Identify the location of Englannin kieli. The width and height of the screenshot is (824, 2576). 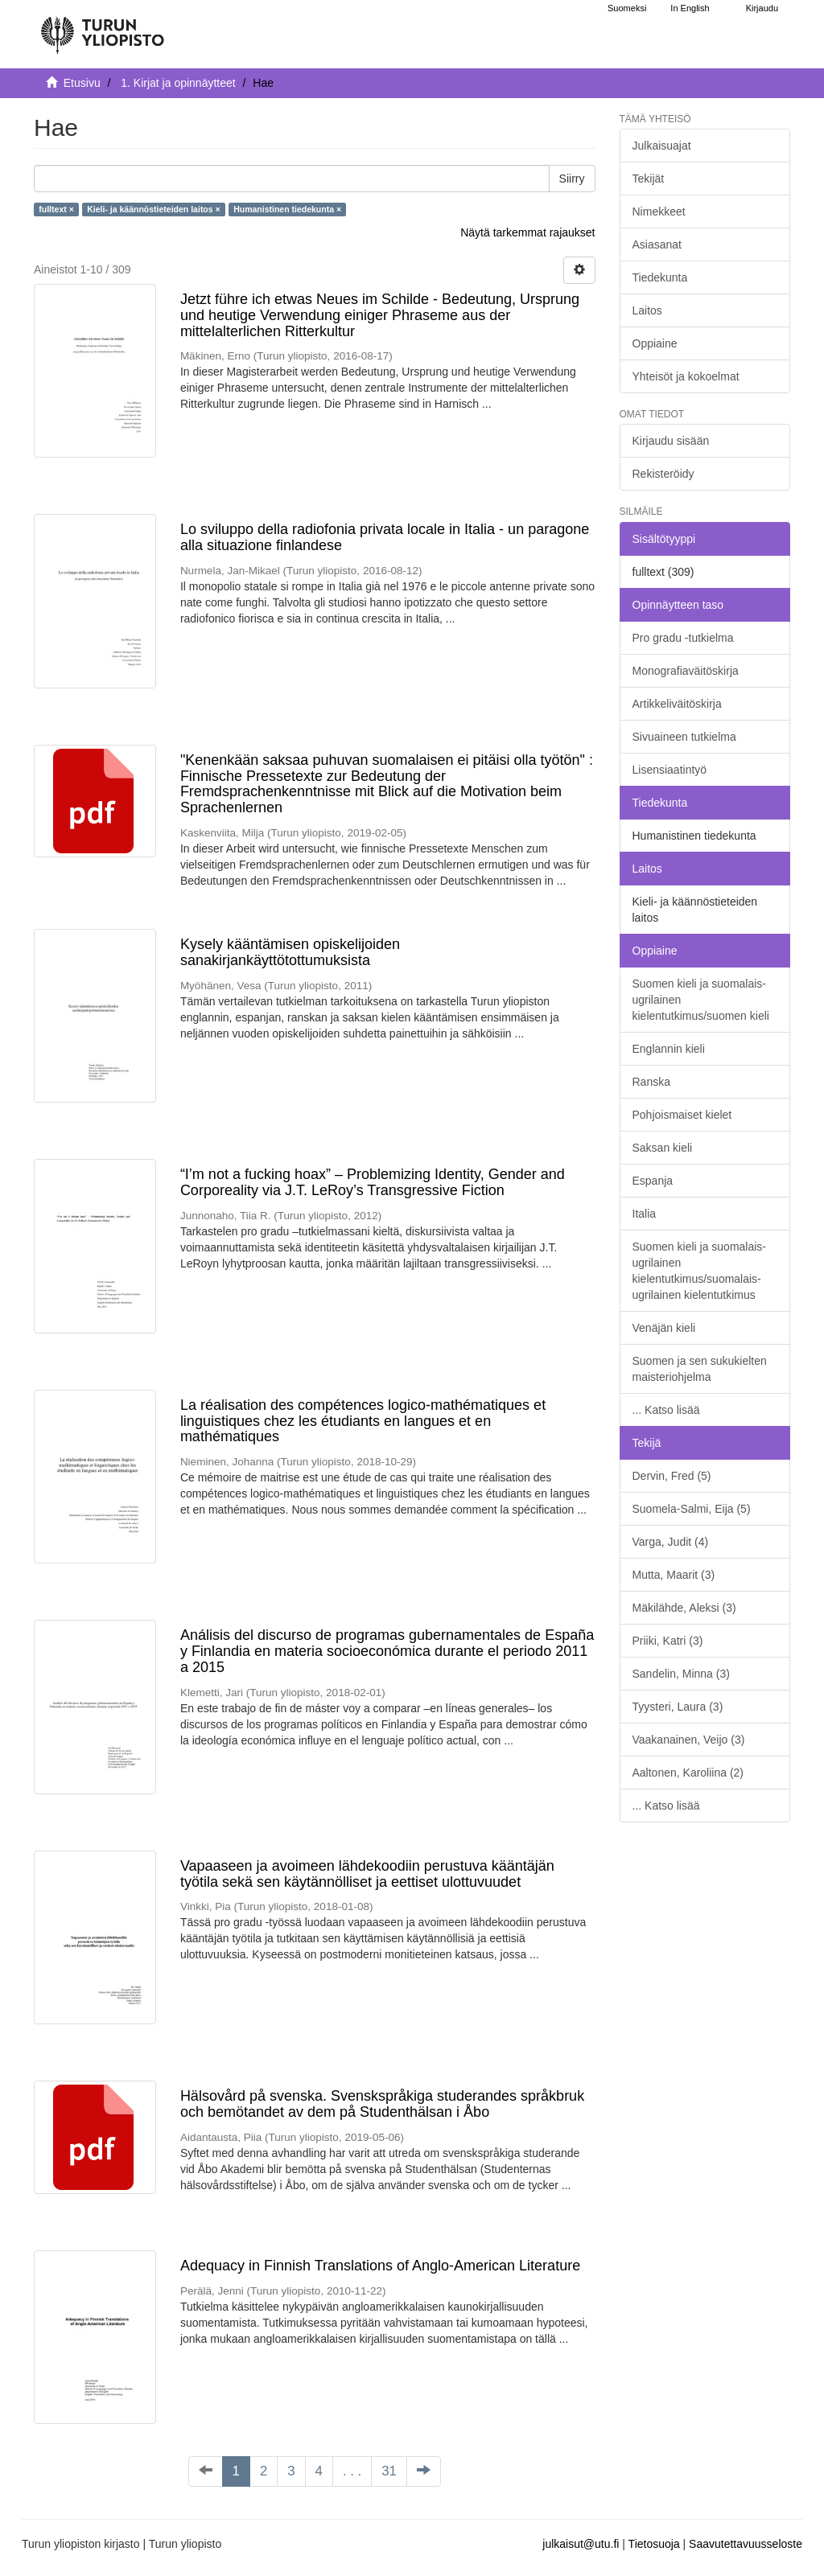
(668, 1048).